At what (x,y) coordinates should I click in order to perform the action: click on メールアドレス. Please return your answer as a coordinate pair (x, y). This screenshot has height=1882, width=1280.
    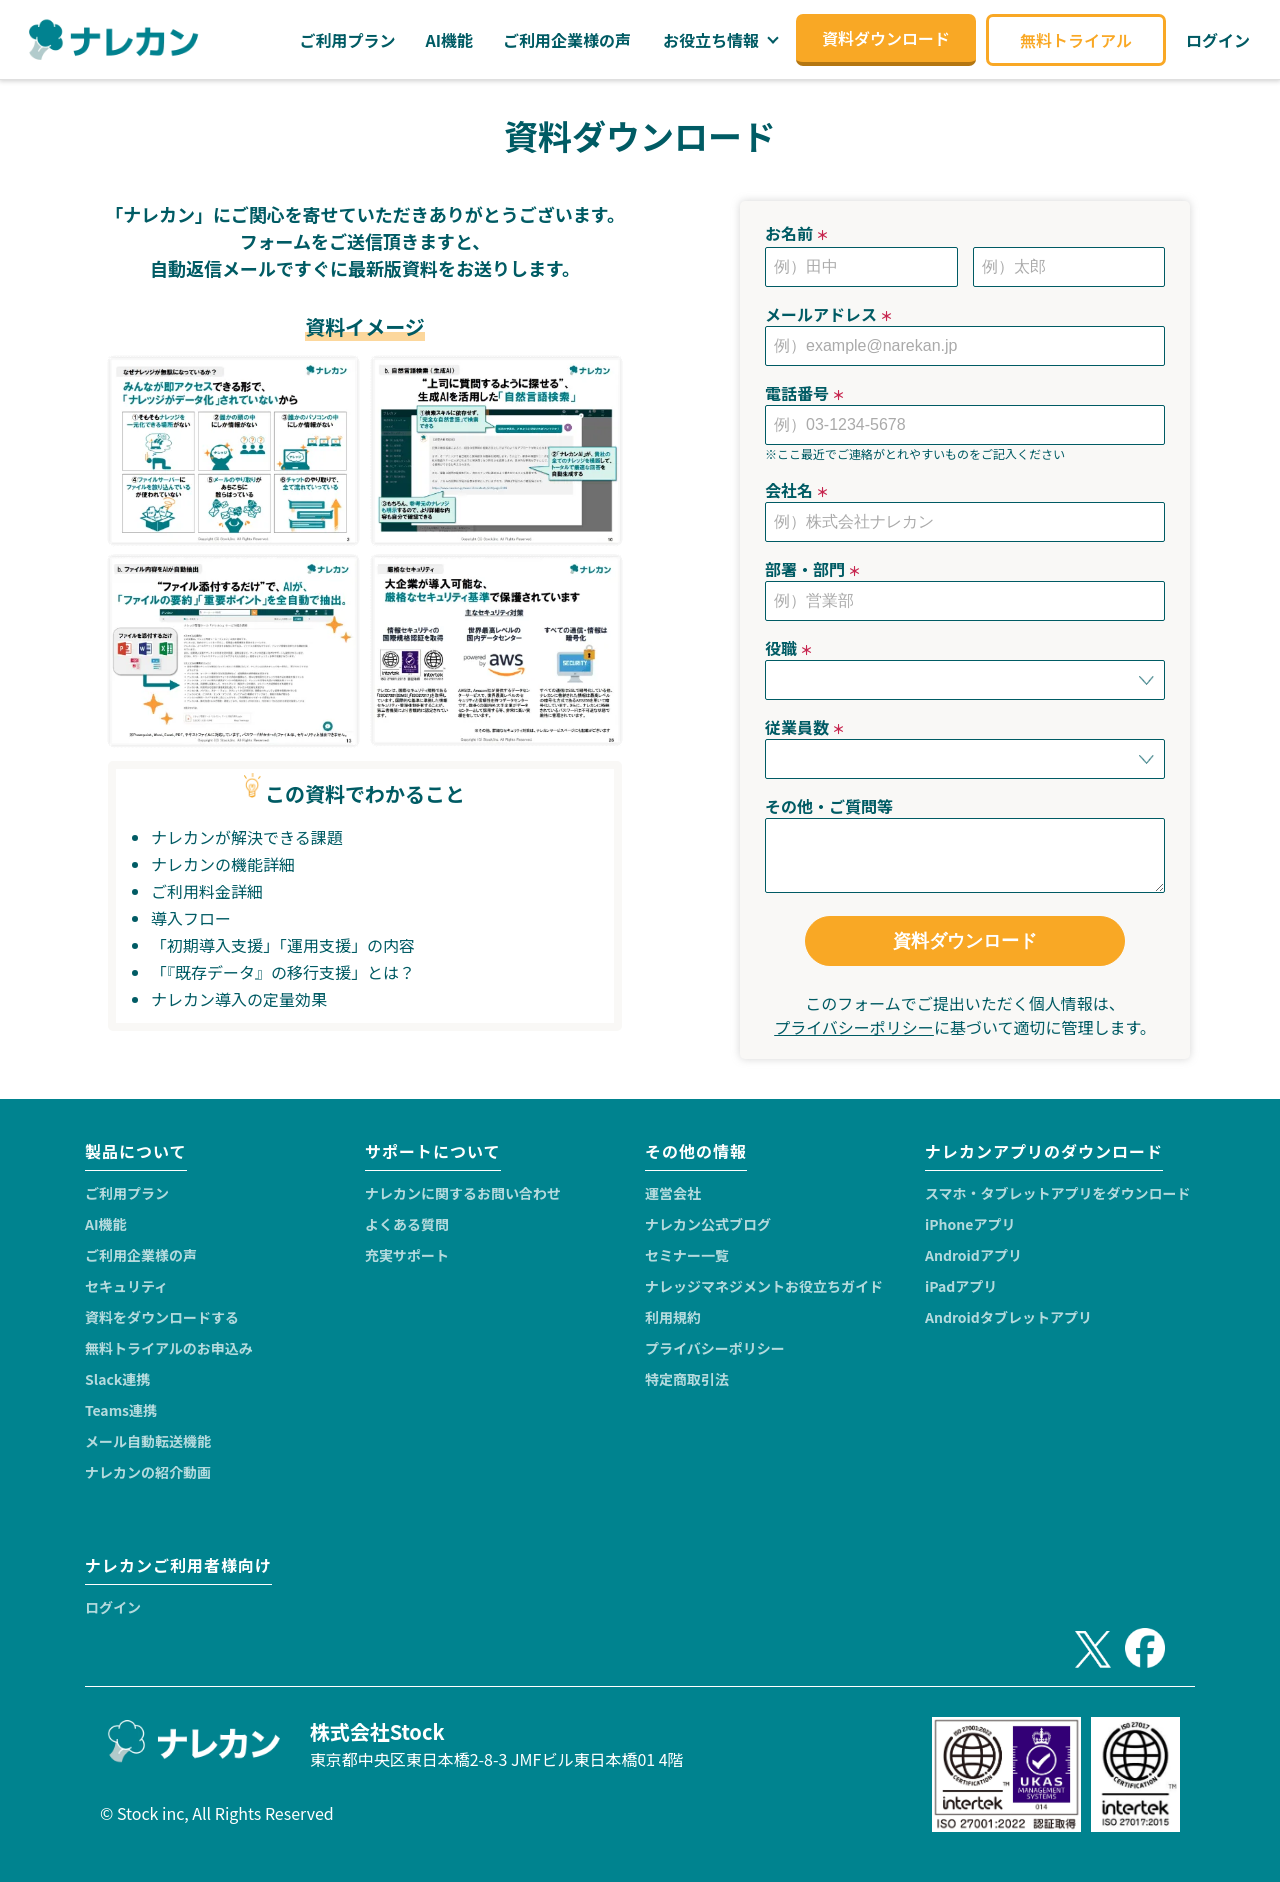
    Looking at the image, I should click on (829, 314).